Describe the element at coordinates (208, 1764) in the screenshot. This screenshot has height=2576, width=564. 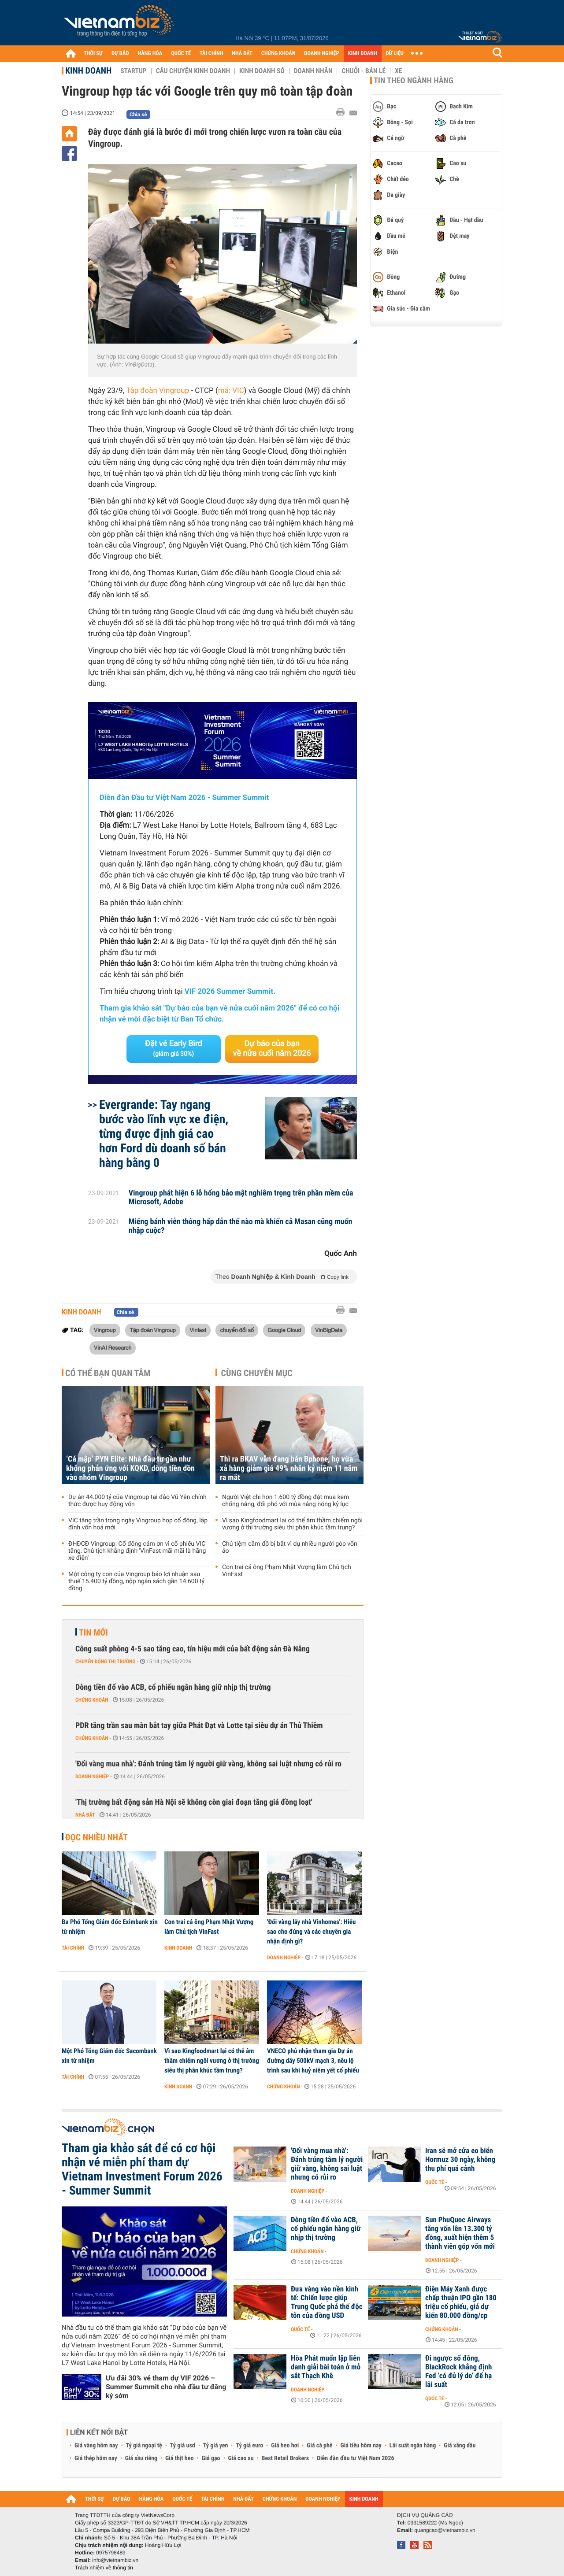
I see `'Đổi vàng mua nhà': Đánh trúng tâm lý người giữ vàng, không sai luật nhưng có rủi ro` at that location.